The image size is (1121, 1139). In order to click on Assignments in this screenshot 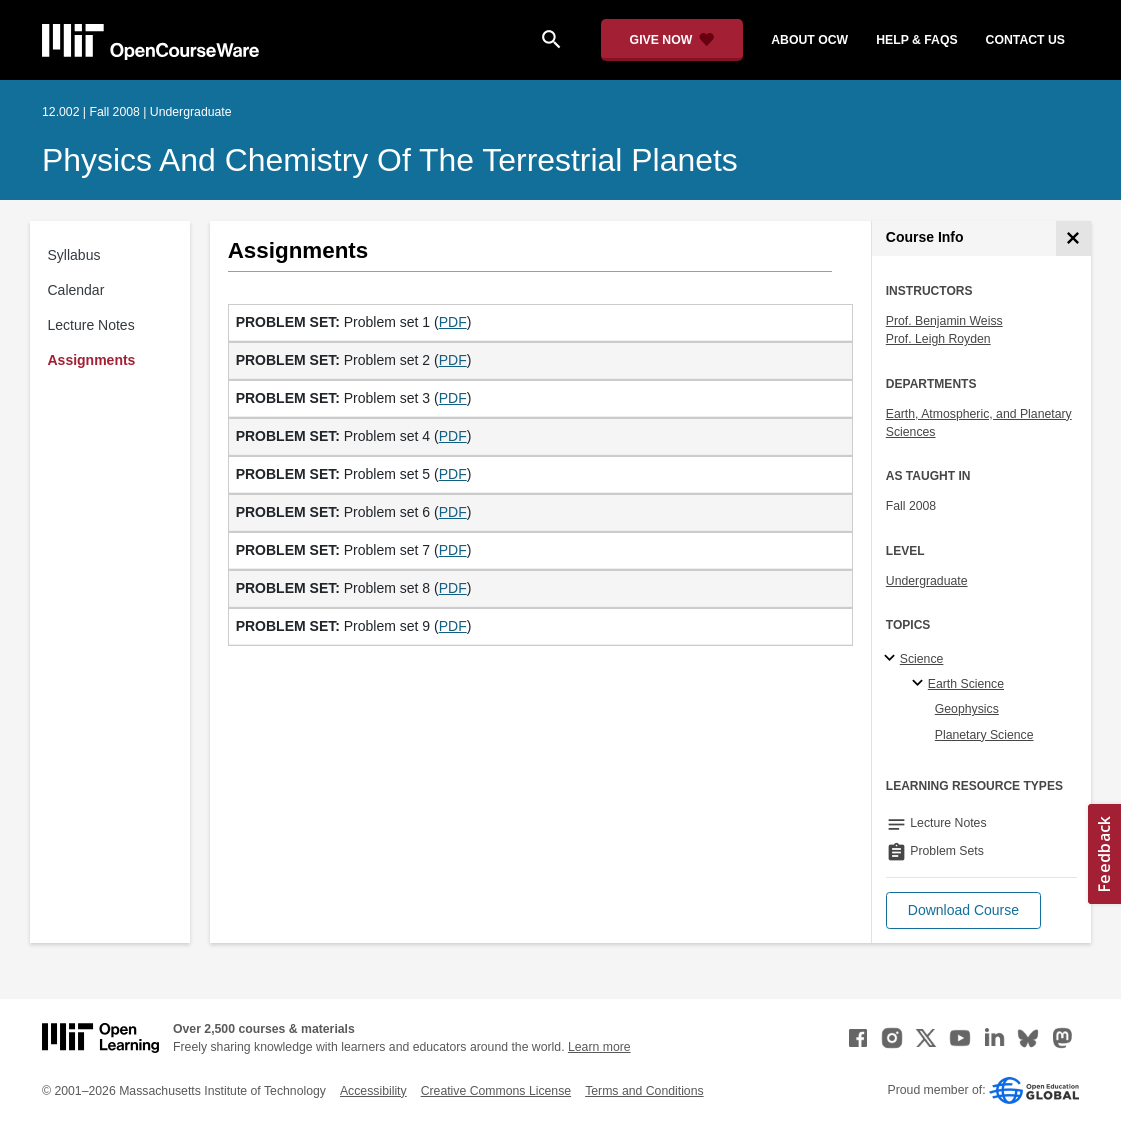, I will do `click(92, 360)`.